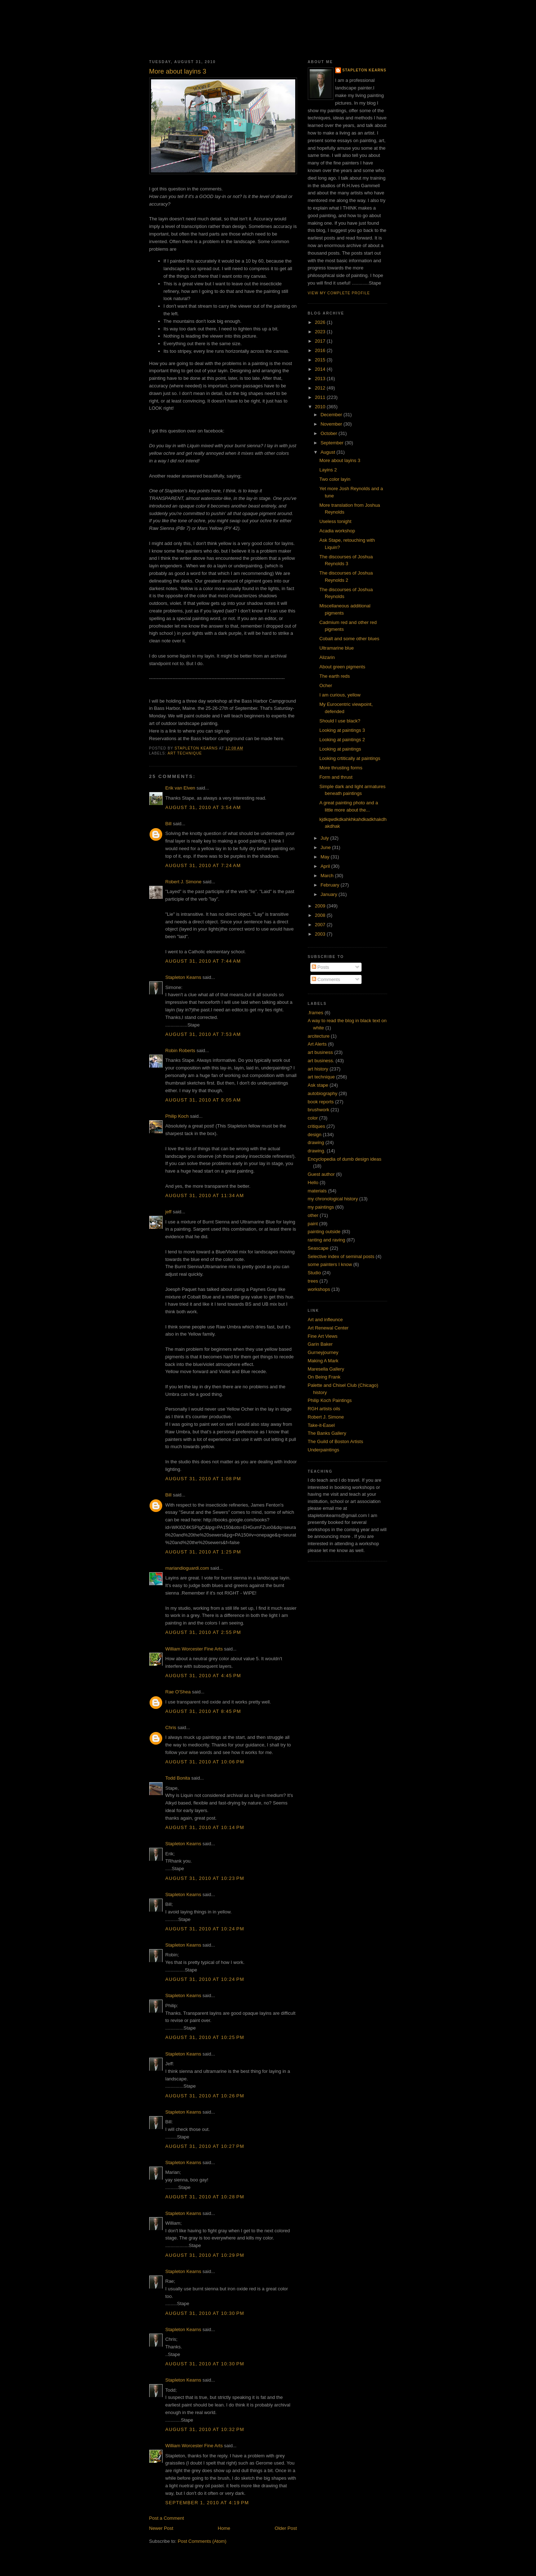 The width and height of the screenshot is (536, 2576). I want to click on Hello, so click(313, 1182).